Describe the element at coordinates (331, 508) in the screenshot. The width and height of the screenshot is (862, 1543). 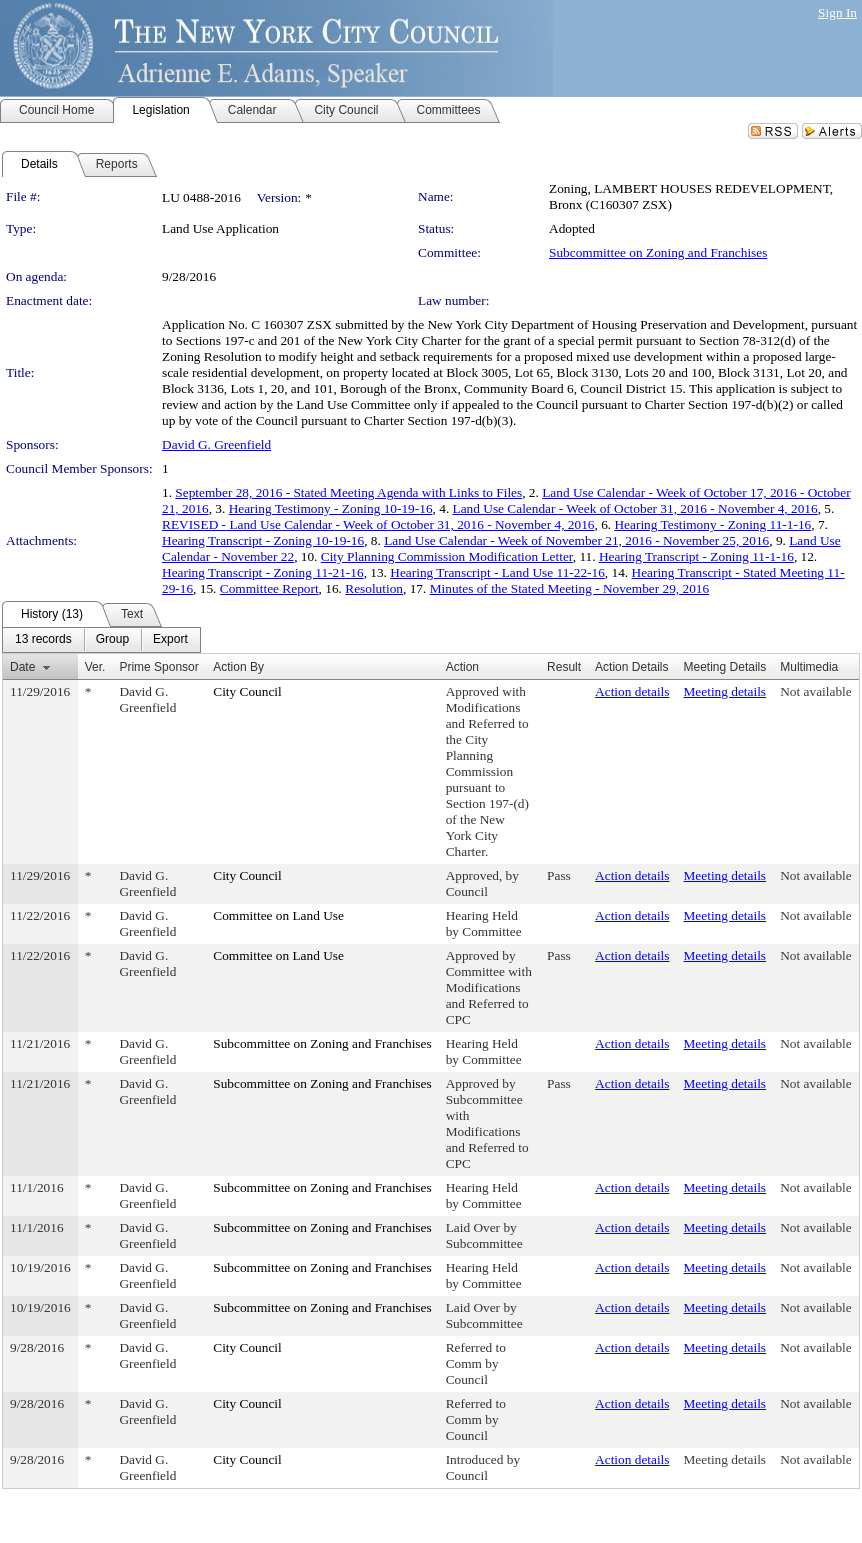
I see `Hearing Testimony - Zoning 10-19-16` at that location.